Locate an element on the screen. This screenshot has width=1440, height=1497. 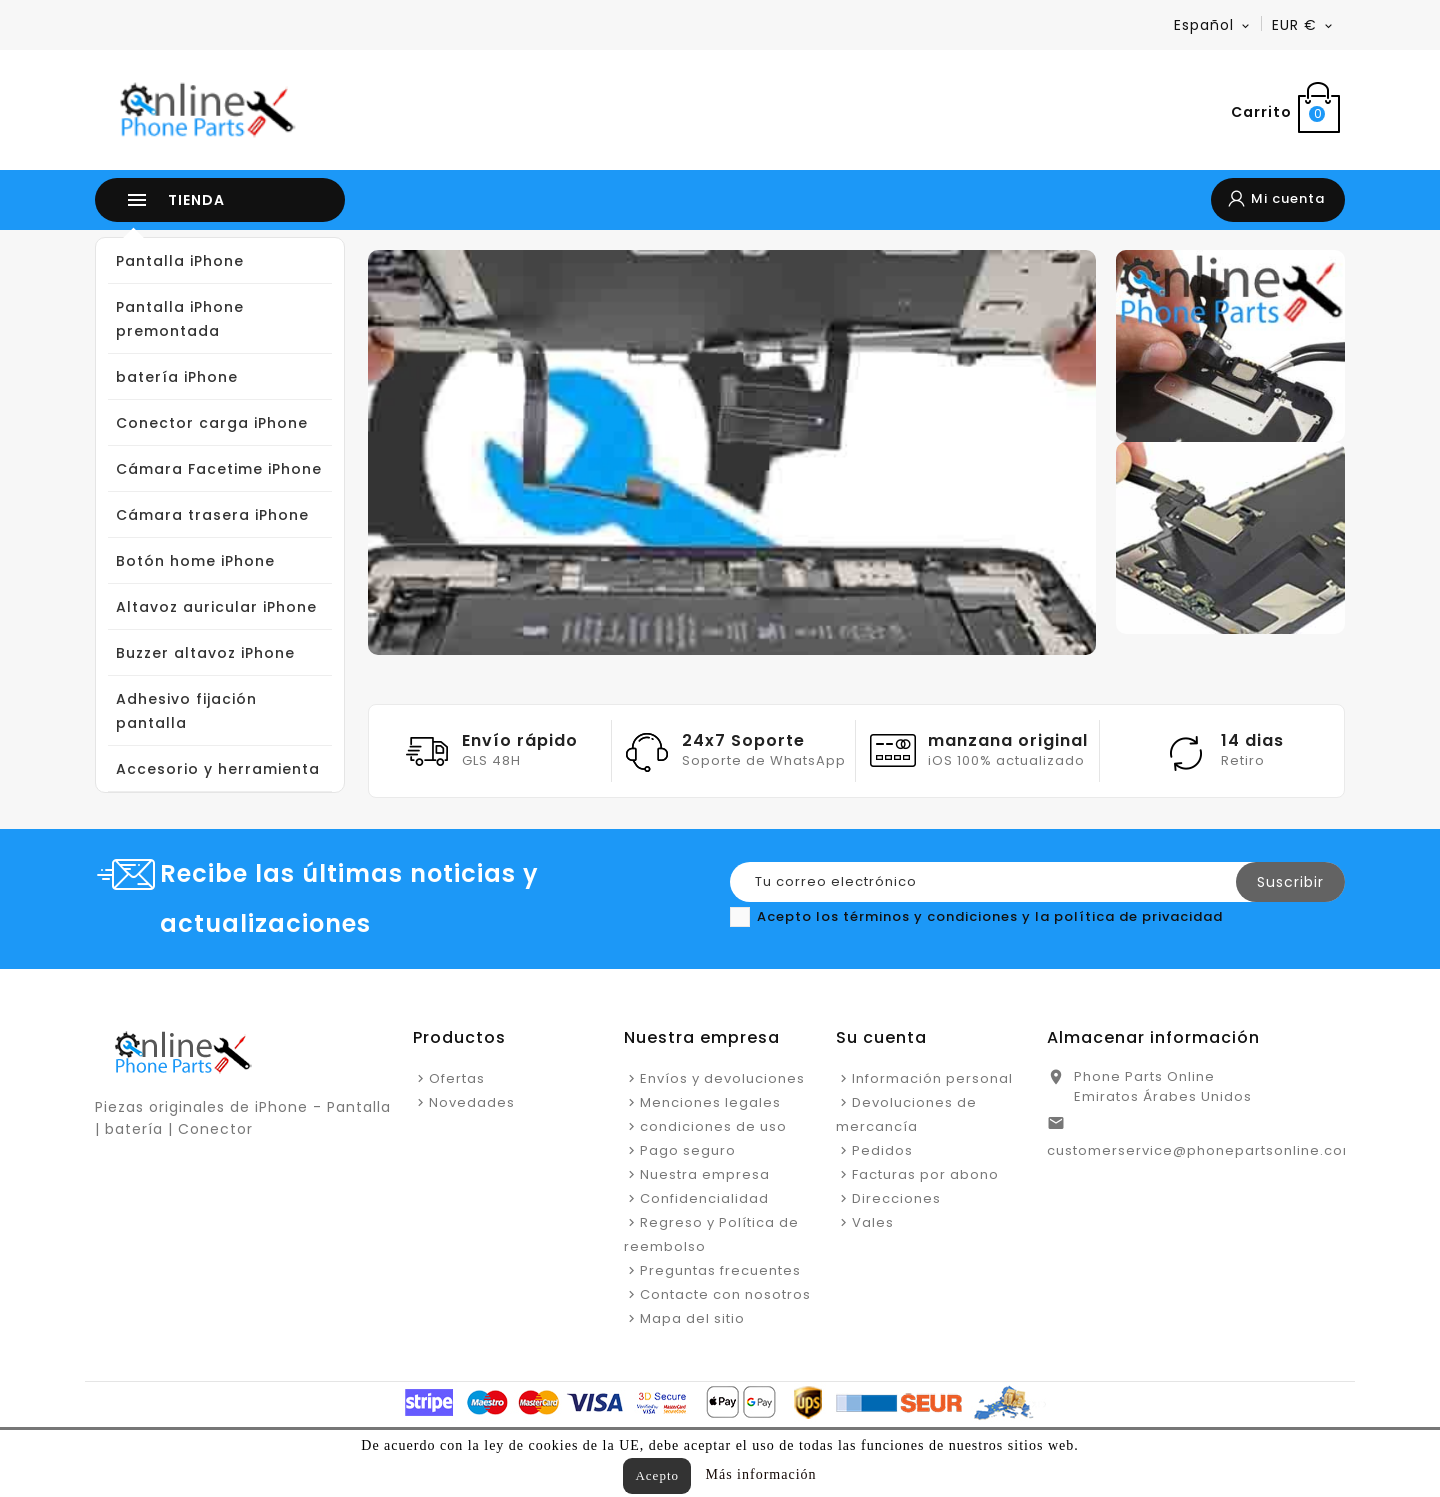
[Menú desplegable de moneda] is located at coordinates (1303, 25).